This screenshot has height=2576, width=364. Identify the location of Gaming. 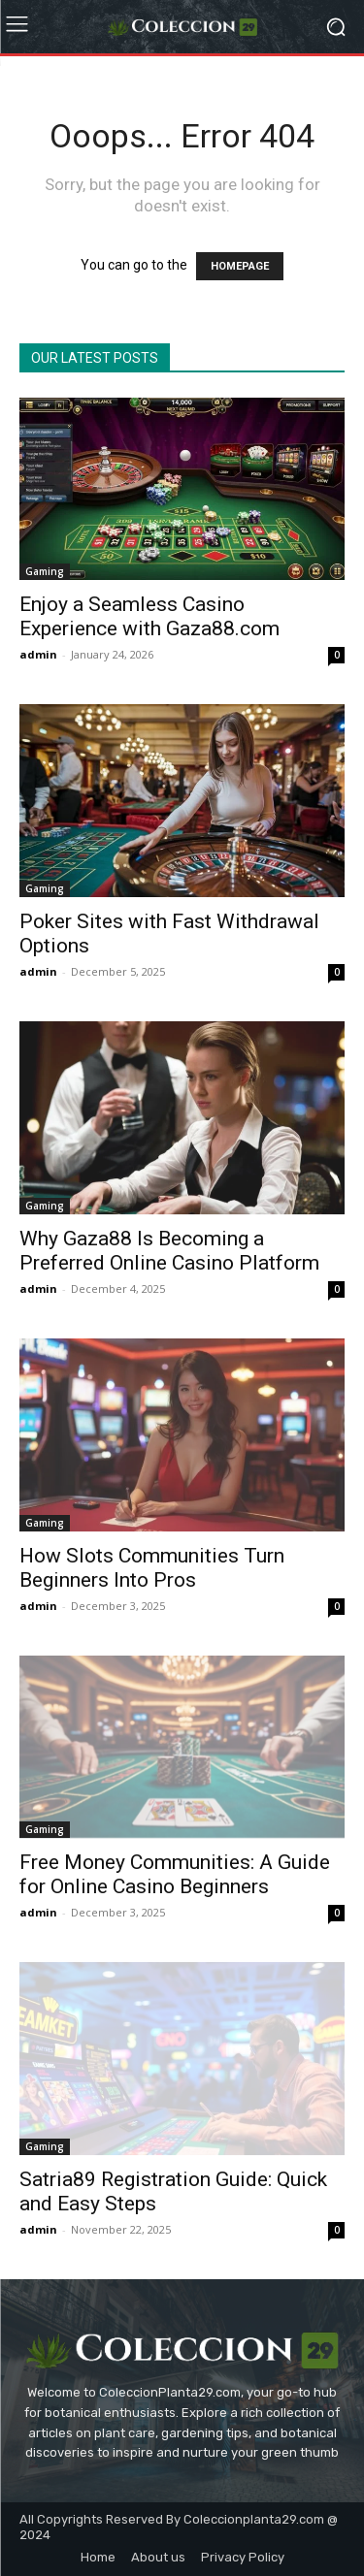
(44, 571).